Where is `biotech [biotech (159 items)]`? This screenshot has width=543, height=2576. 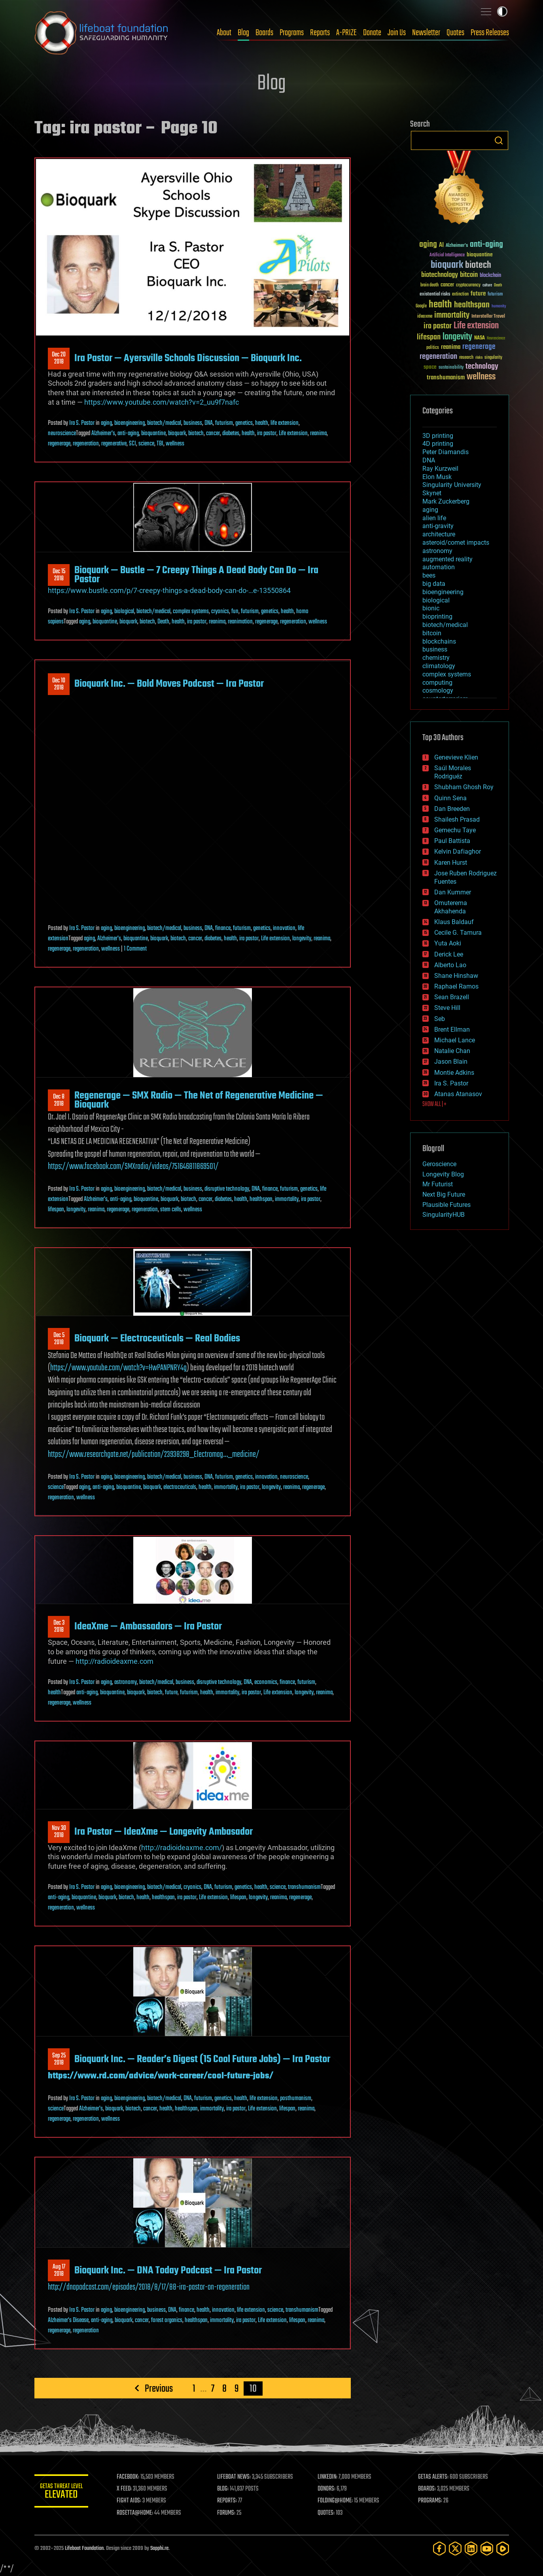 biotech [biotech (159 items)] is located at coordinates (478, 265).